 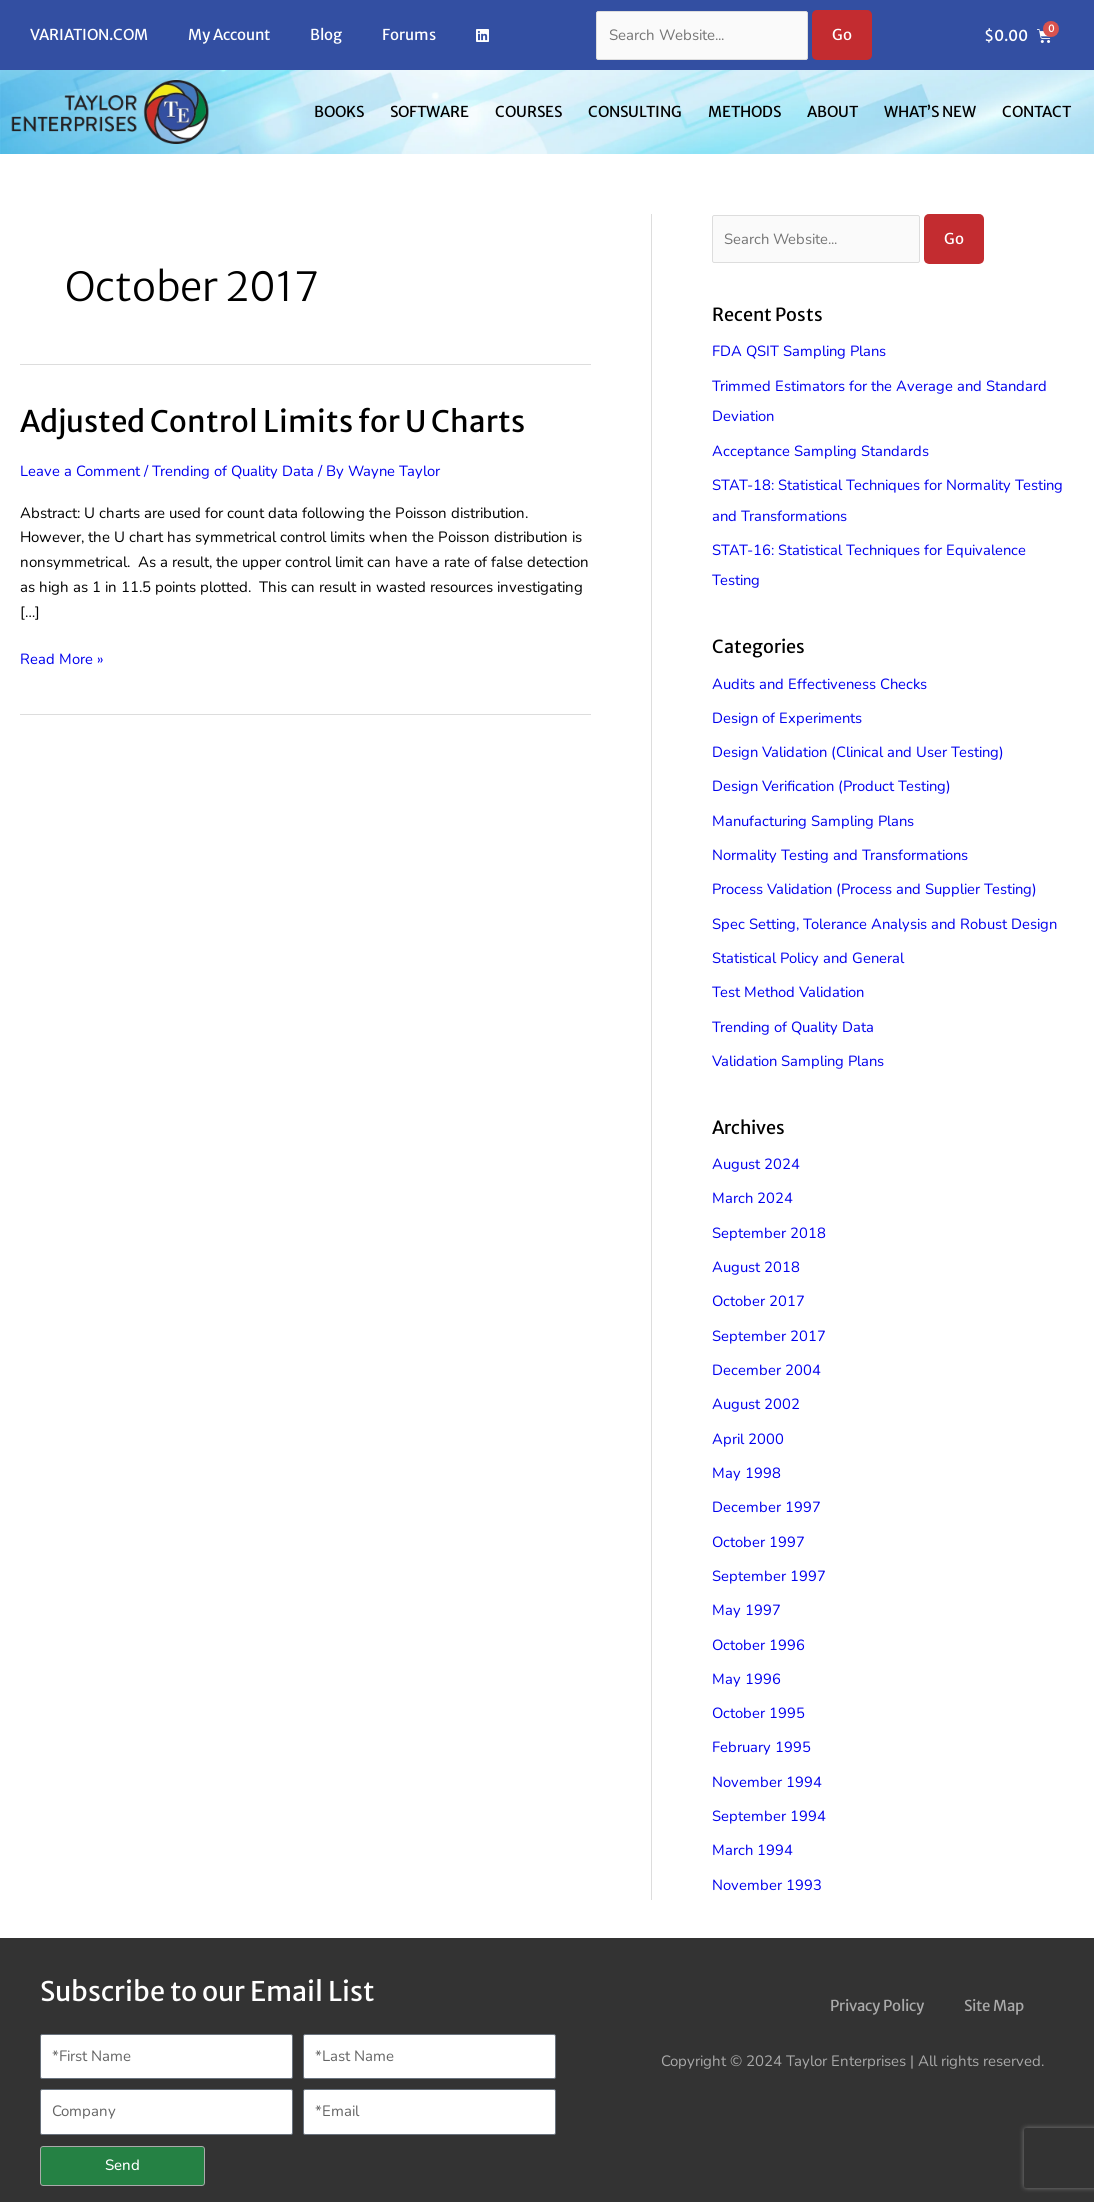 I want to click on November 1994, so click(x=767, y=1761).